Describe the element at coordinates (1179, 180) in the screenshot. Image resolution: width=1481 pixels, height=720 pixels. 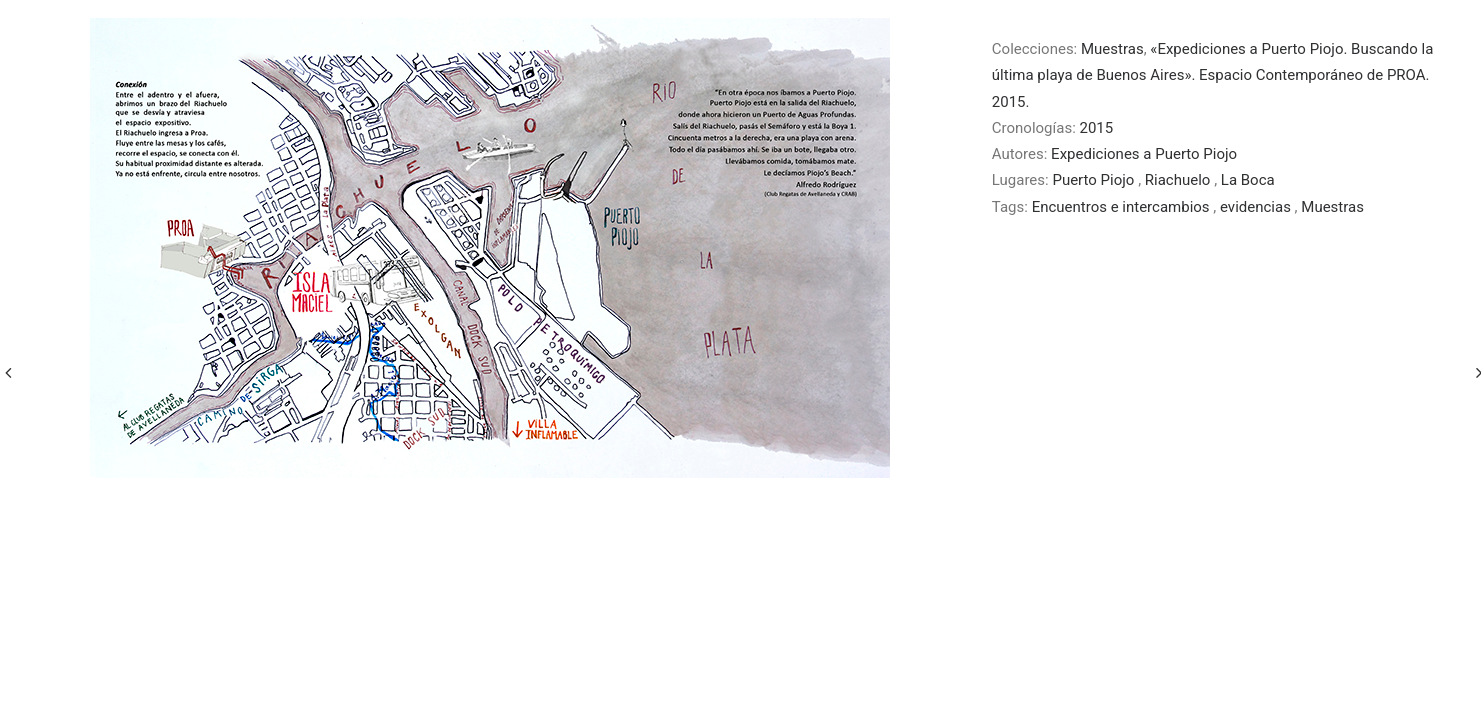
I see `Riachuelo` at that location.